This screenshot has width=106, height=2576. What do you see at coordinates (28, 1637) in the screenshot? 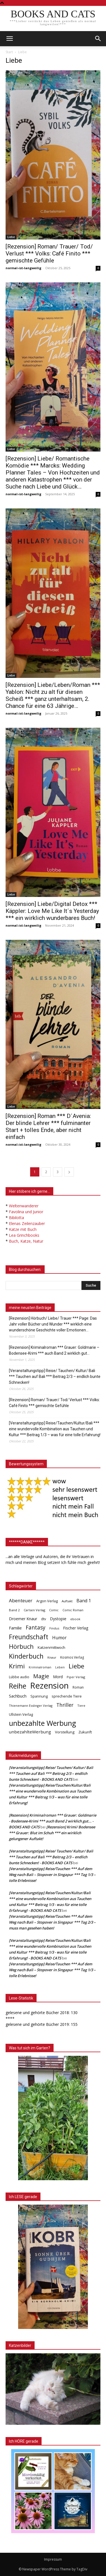
I see `Freundschaft [Freundschaft (392 Einträge)]` at bounding box center [28, 1637].